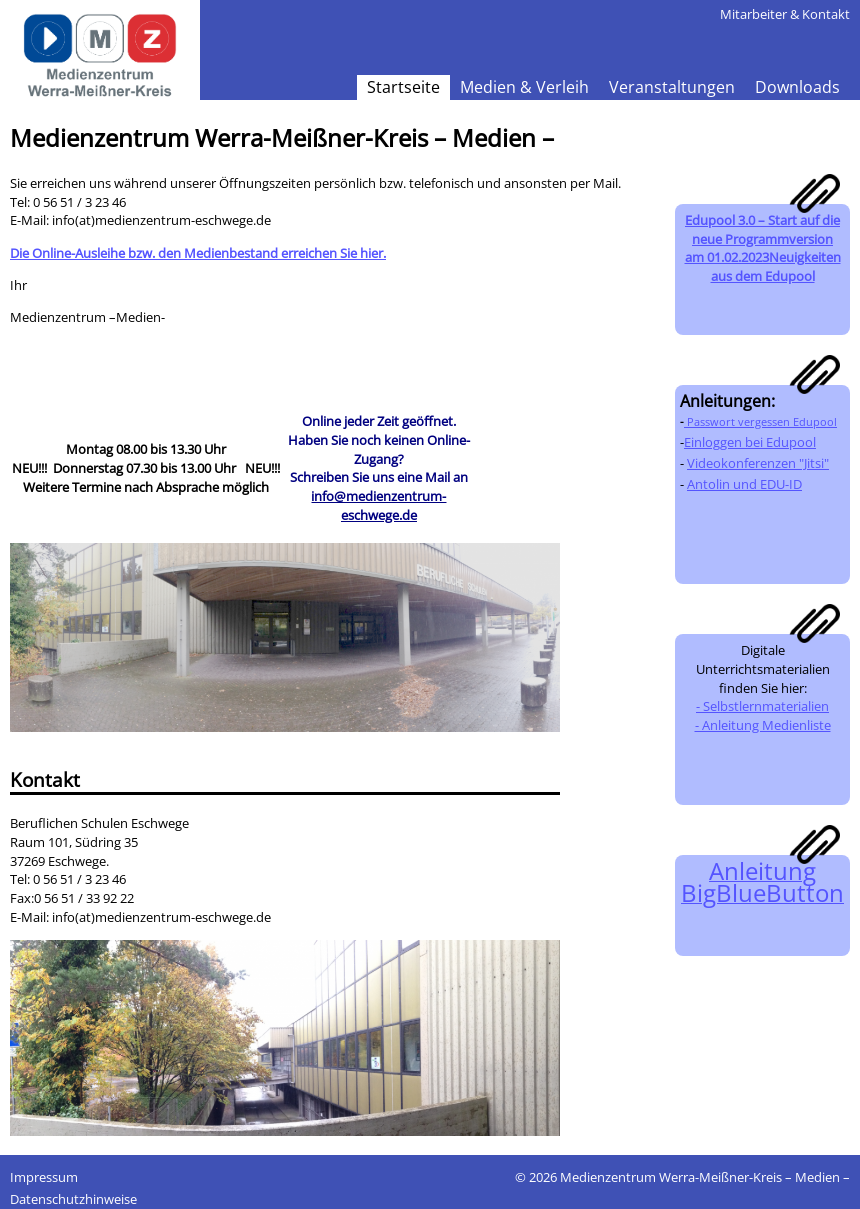 The height and width of the screenshot is (1209, 860). What do you see at coordinates (744, 484) in the screenshot?
I see `Antolin und EDU-ID` at bounding box center [744, 484].